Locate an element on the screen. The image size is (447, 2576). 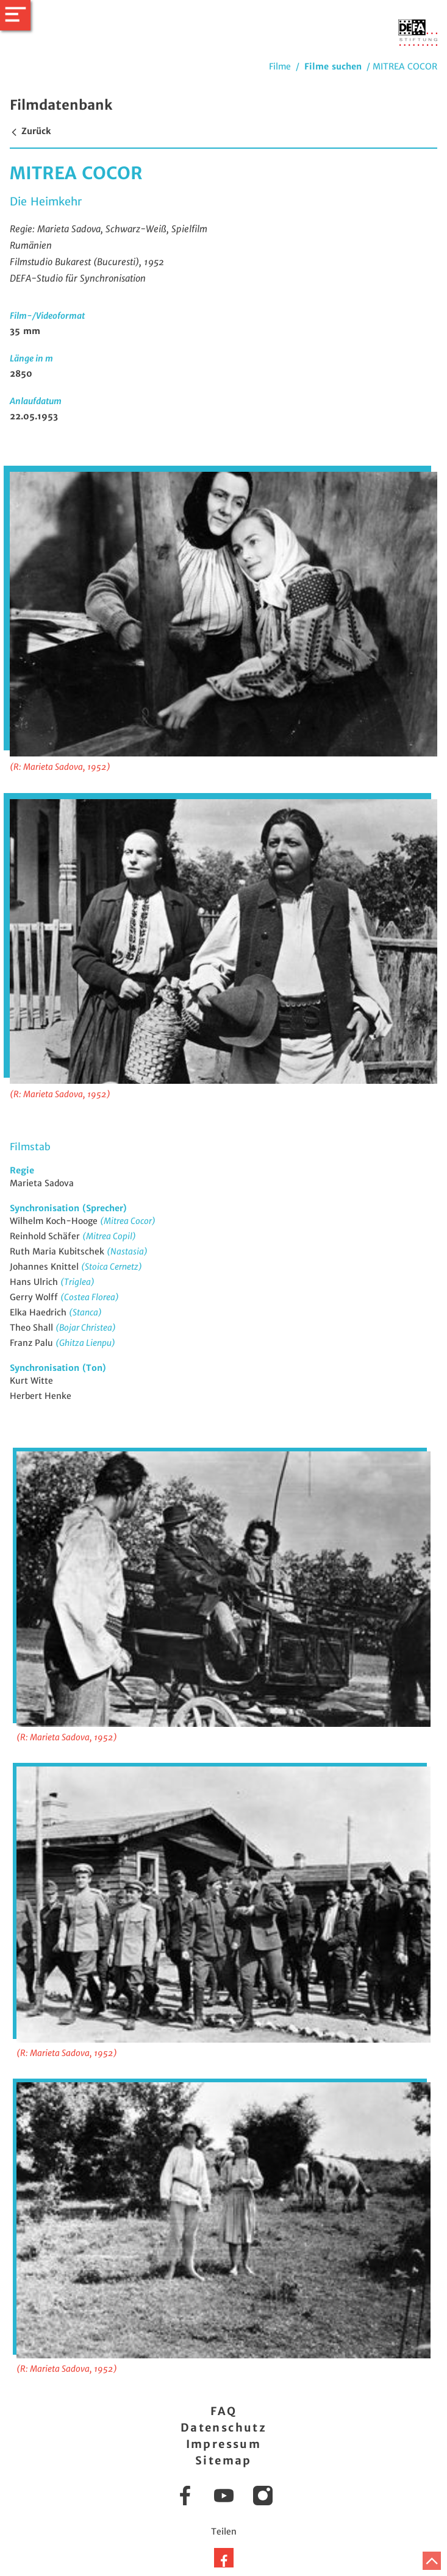
Datenschutz is located at coordinates (223, 2428).